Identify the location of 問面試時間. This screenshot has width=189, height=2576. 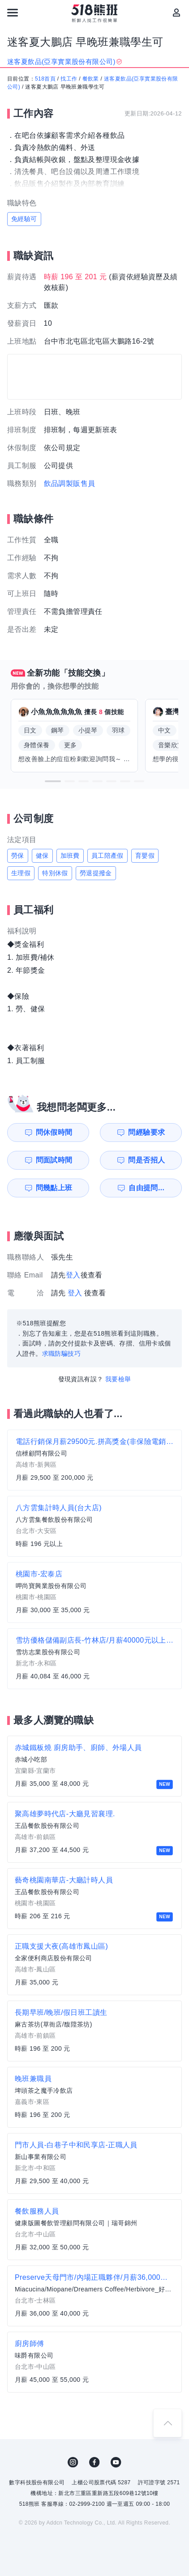
(54, 1160).